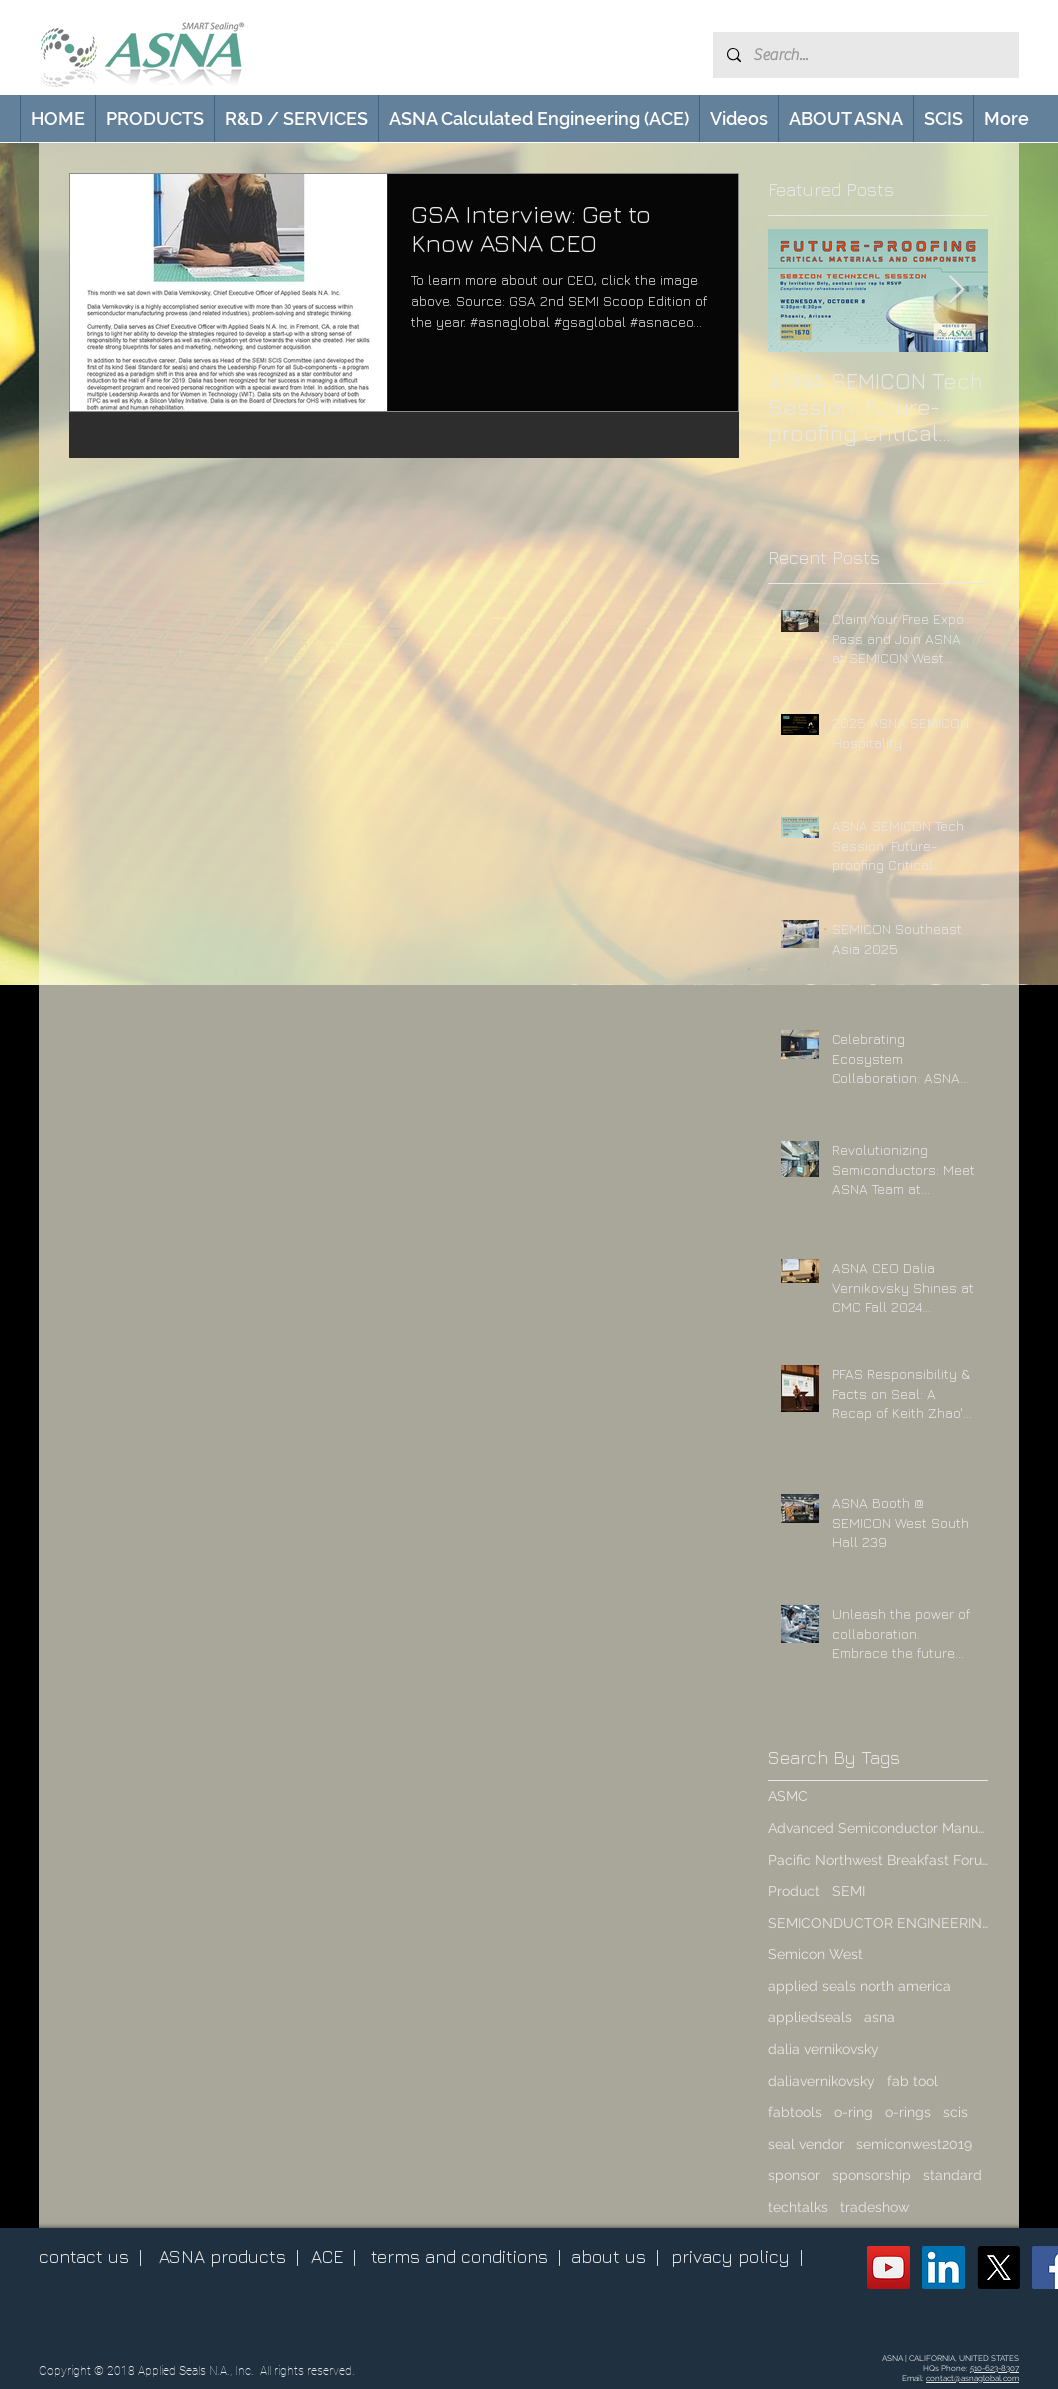 The height and width of the screenshot is (2389, 1058). What do you see at coordinates (952, 2175) in the screenshot?
I see `standard` at bounding box center [952, 2175].